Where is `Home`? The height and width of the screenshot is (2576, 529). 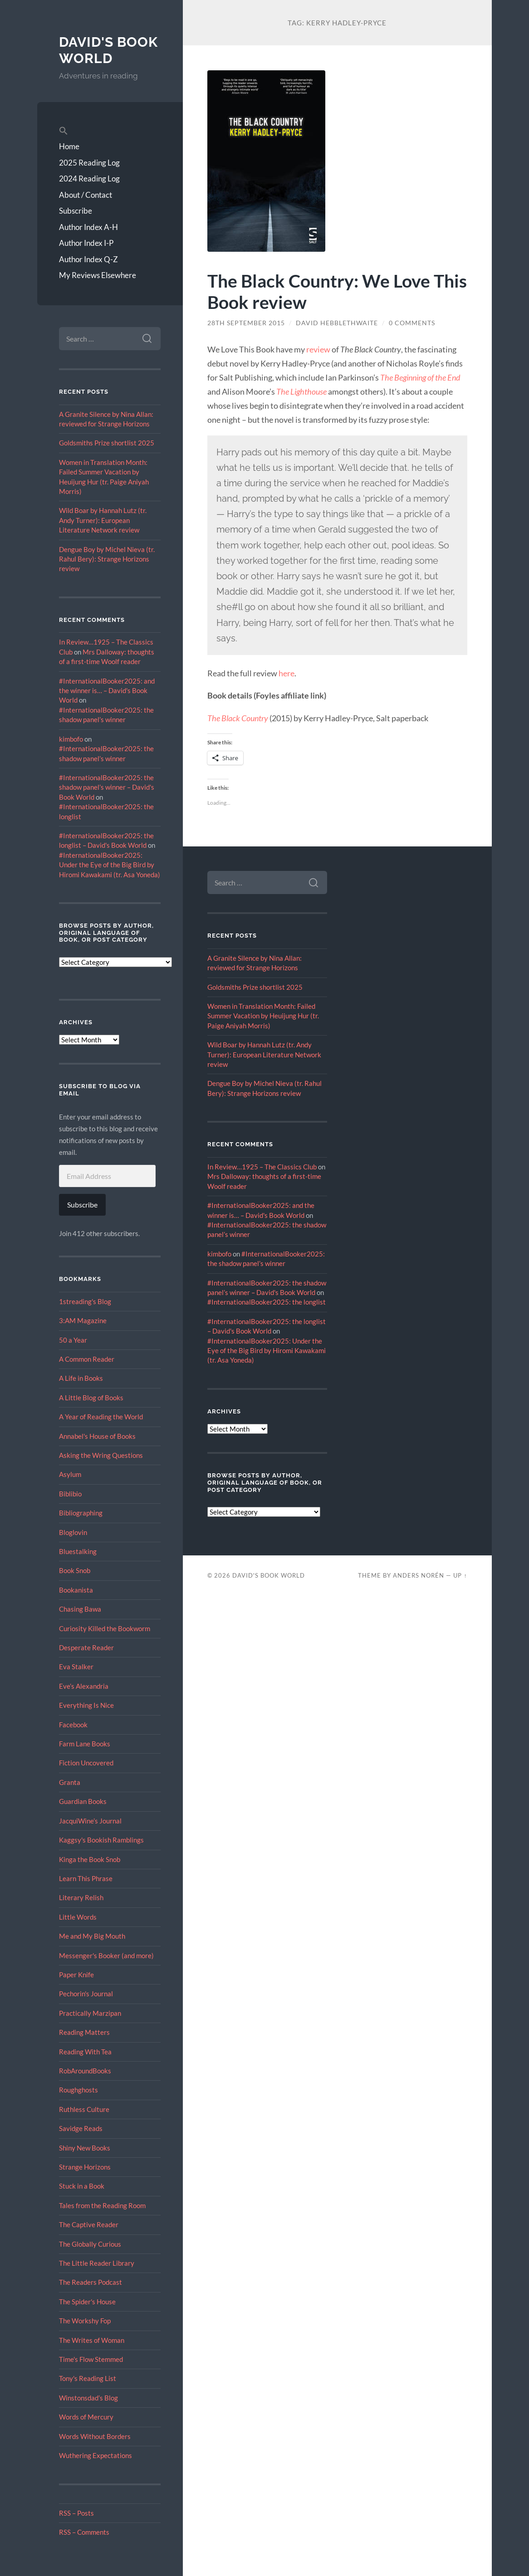
Home is located at coordinates (69, 146).